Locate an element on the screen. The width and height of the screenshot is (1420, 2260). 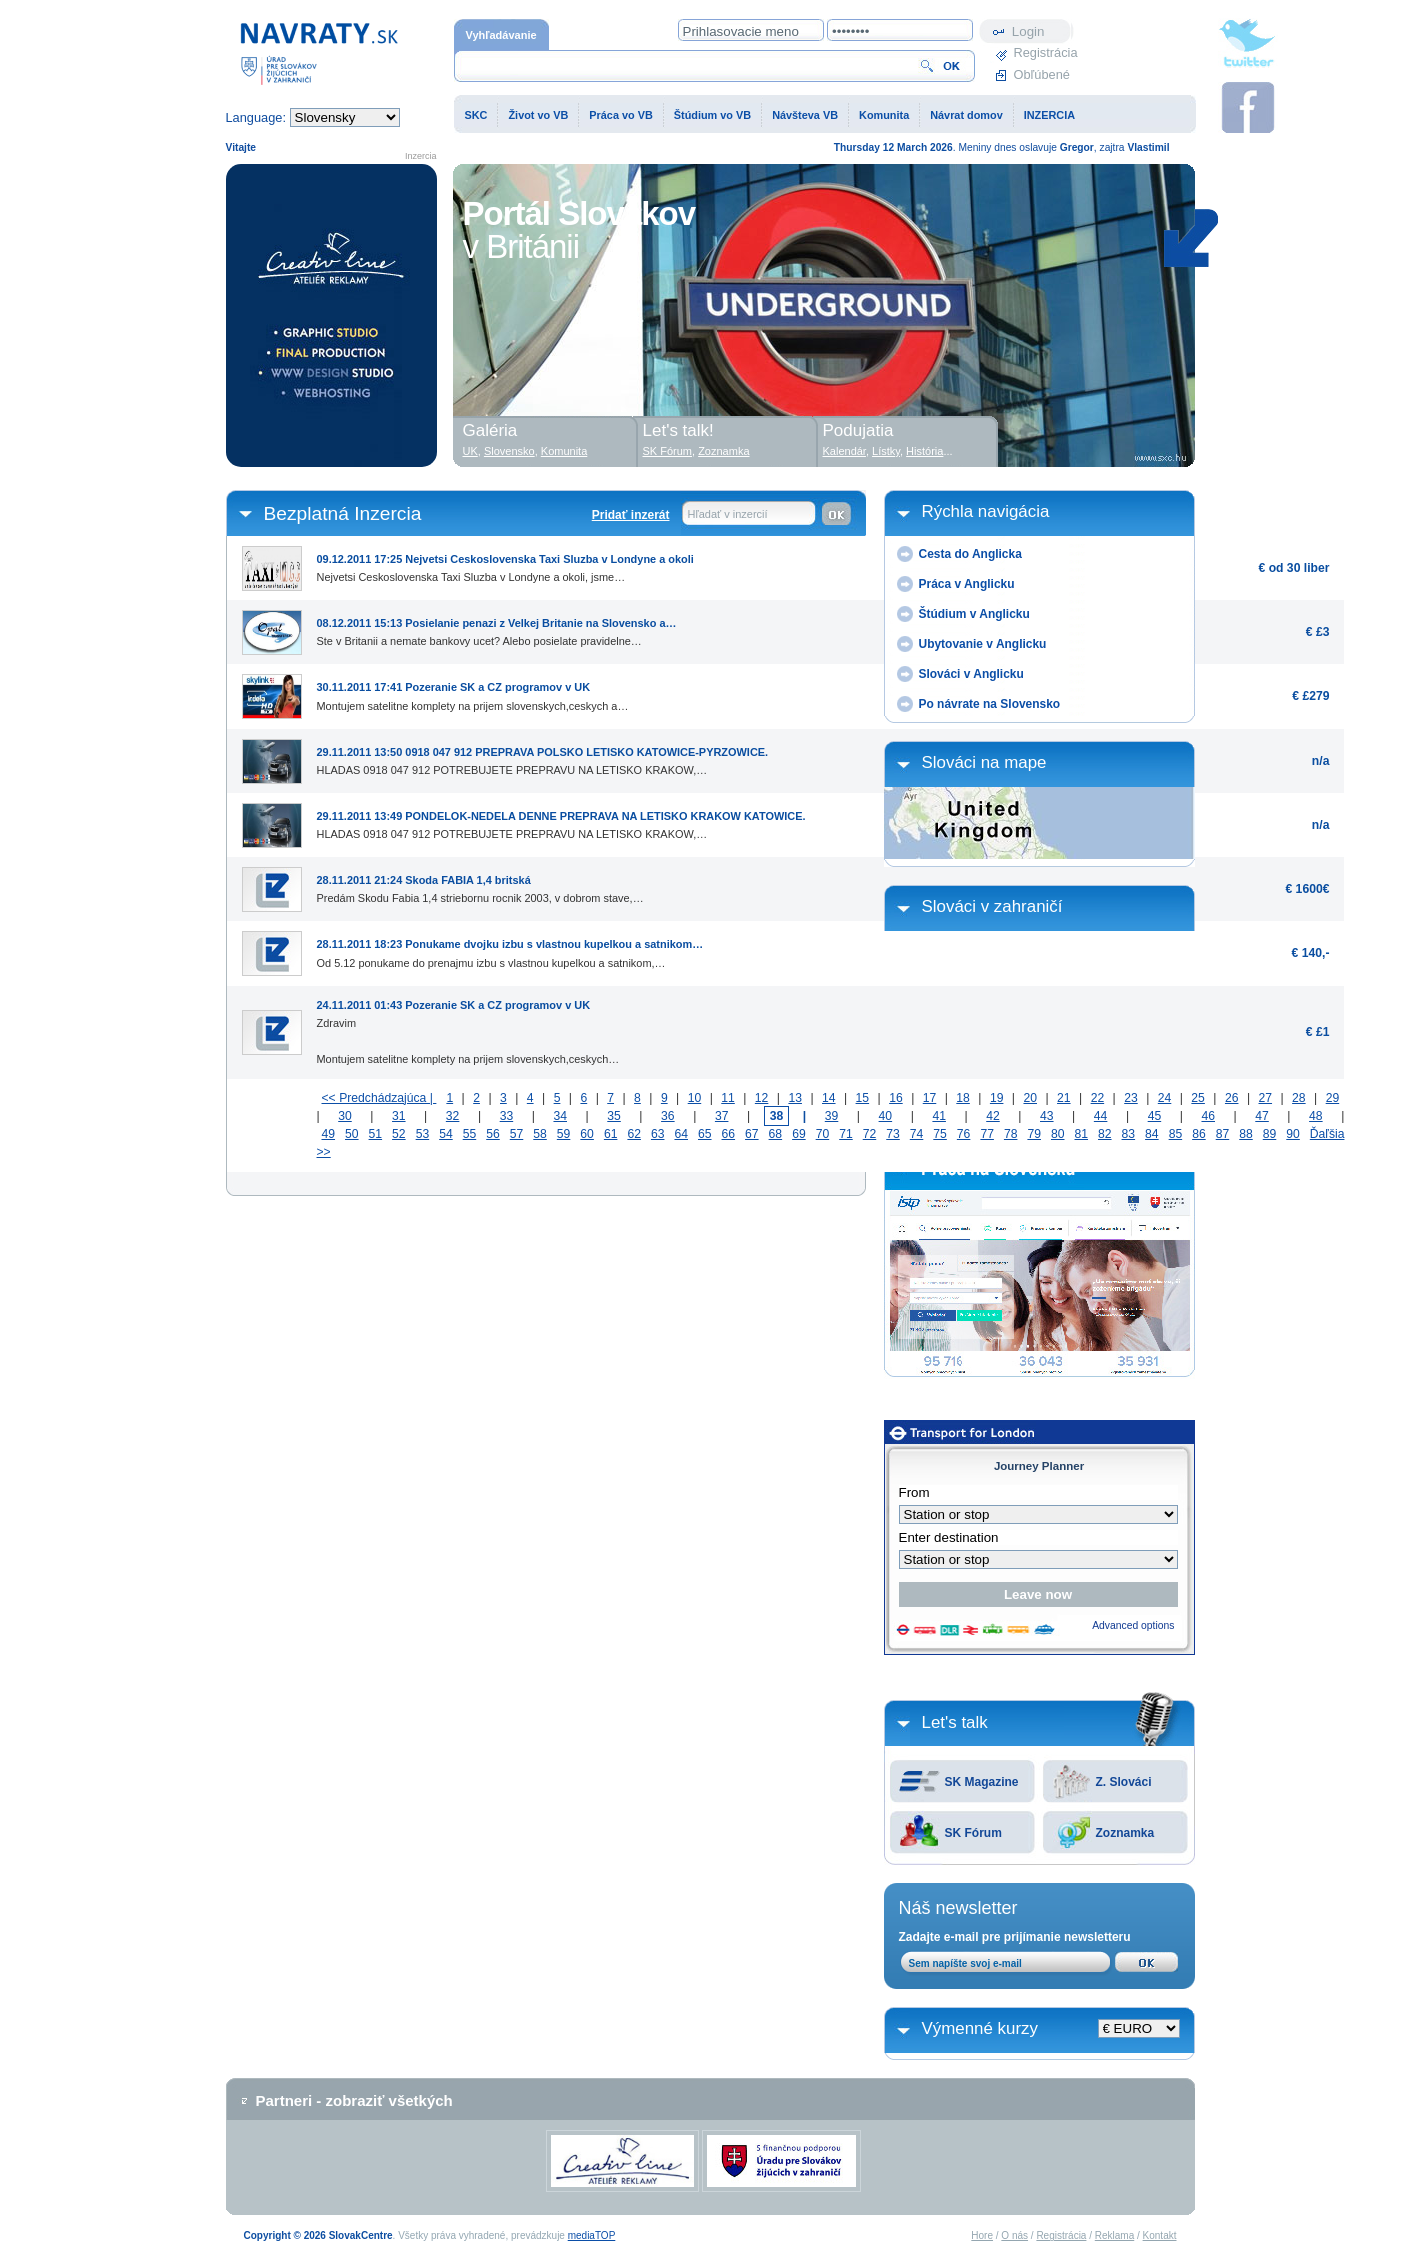
39 is located at coordinates (832, 1116).